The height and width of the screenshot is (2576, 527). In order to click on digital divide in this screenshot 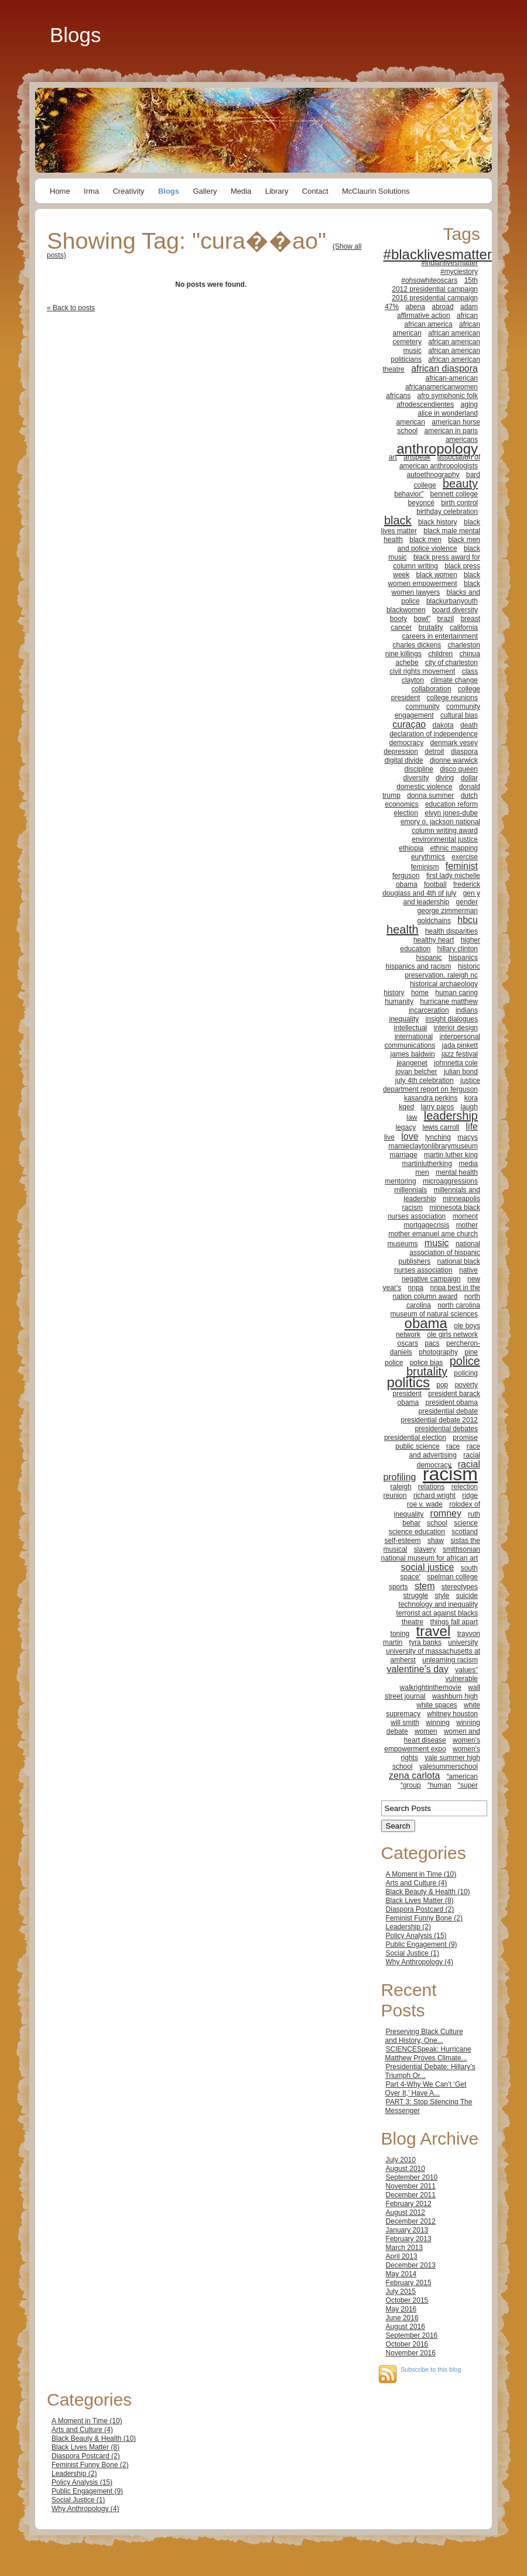, I will do `click(404, 760)`.